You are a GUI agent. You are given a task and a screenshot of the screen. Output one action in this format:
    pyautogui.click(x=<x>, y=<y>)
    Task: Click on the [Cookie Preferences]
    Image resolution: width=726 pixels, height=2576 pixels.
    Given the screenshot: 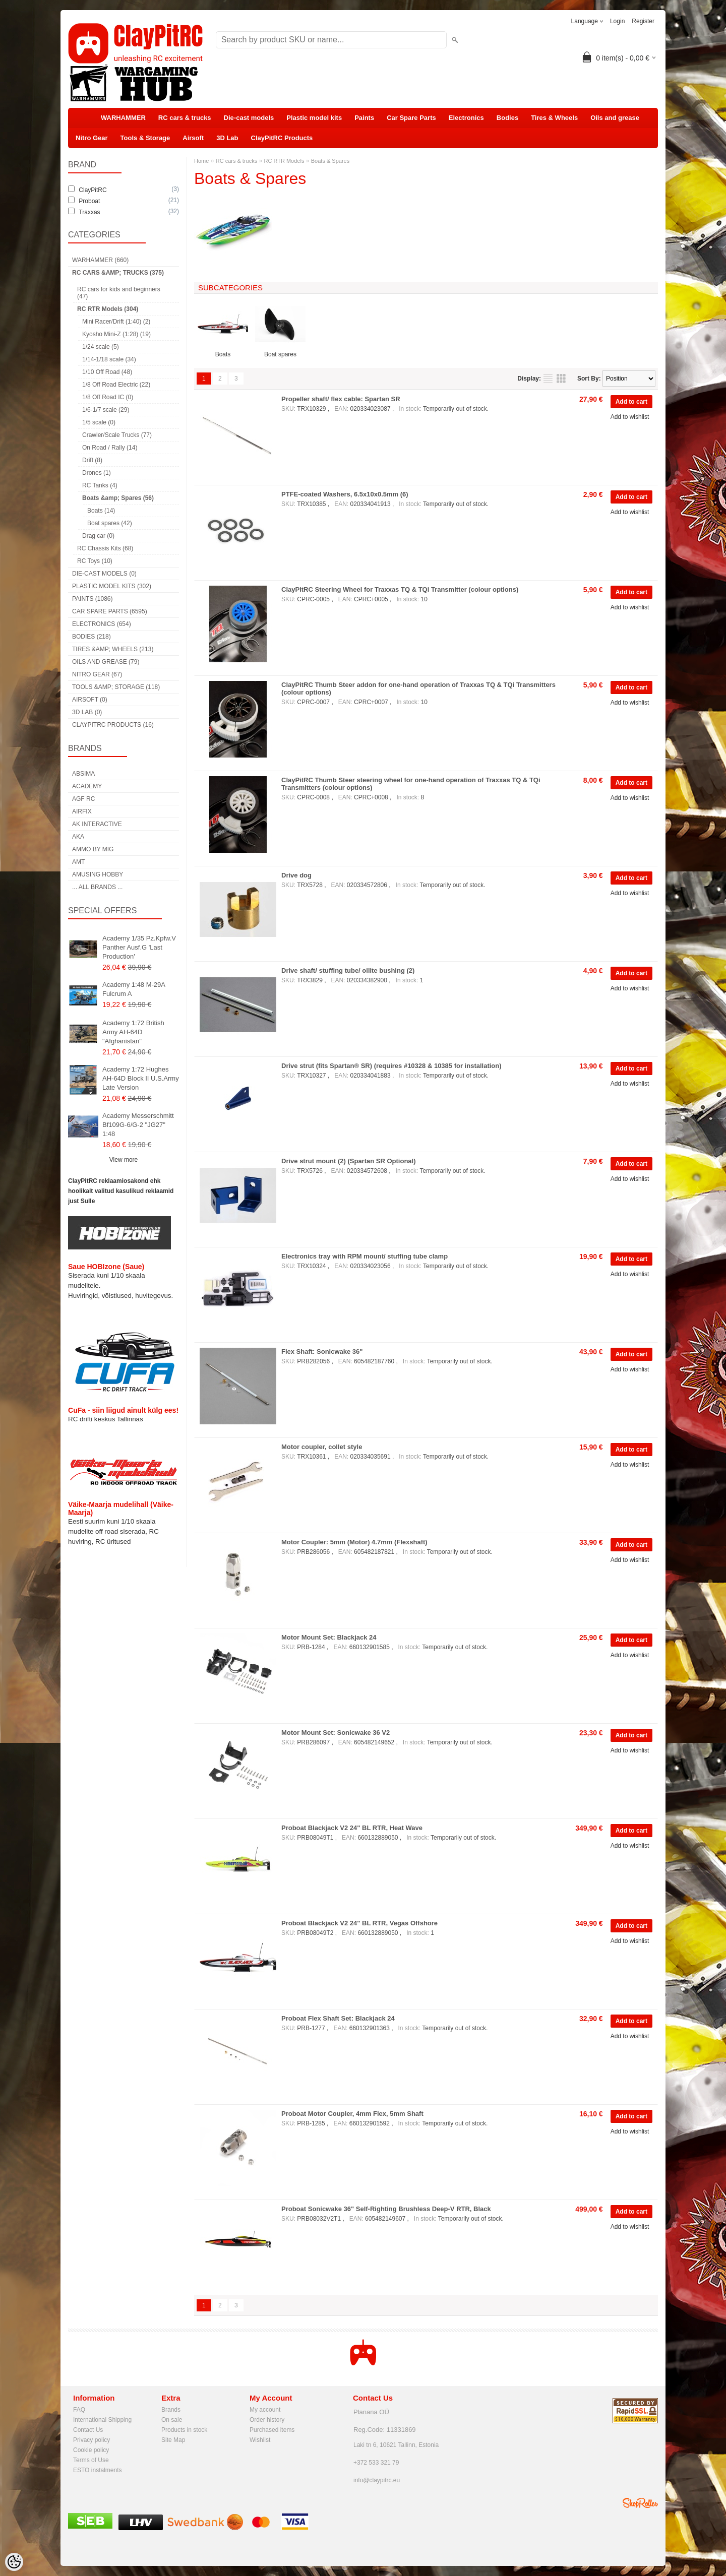 What is the action you would take?
    pyautogui.click(x=14, y=2562)
    